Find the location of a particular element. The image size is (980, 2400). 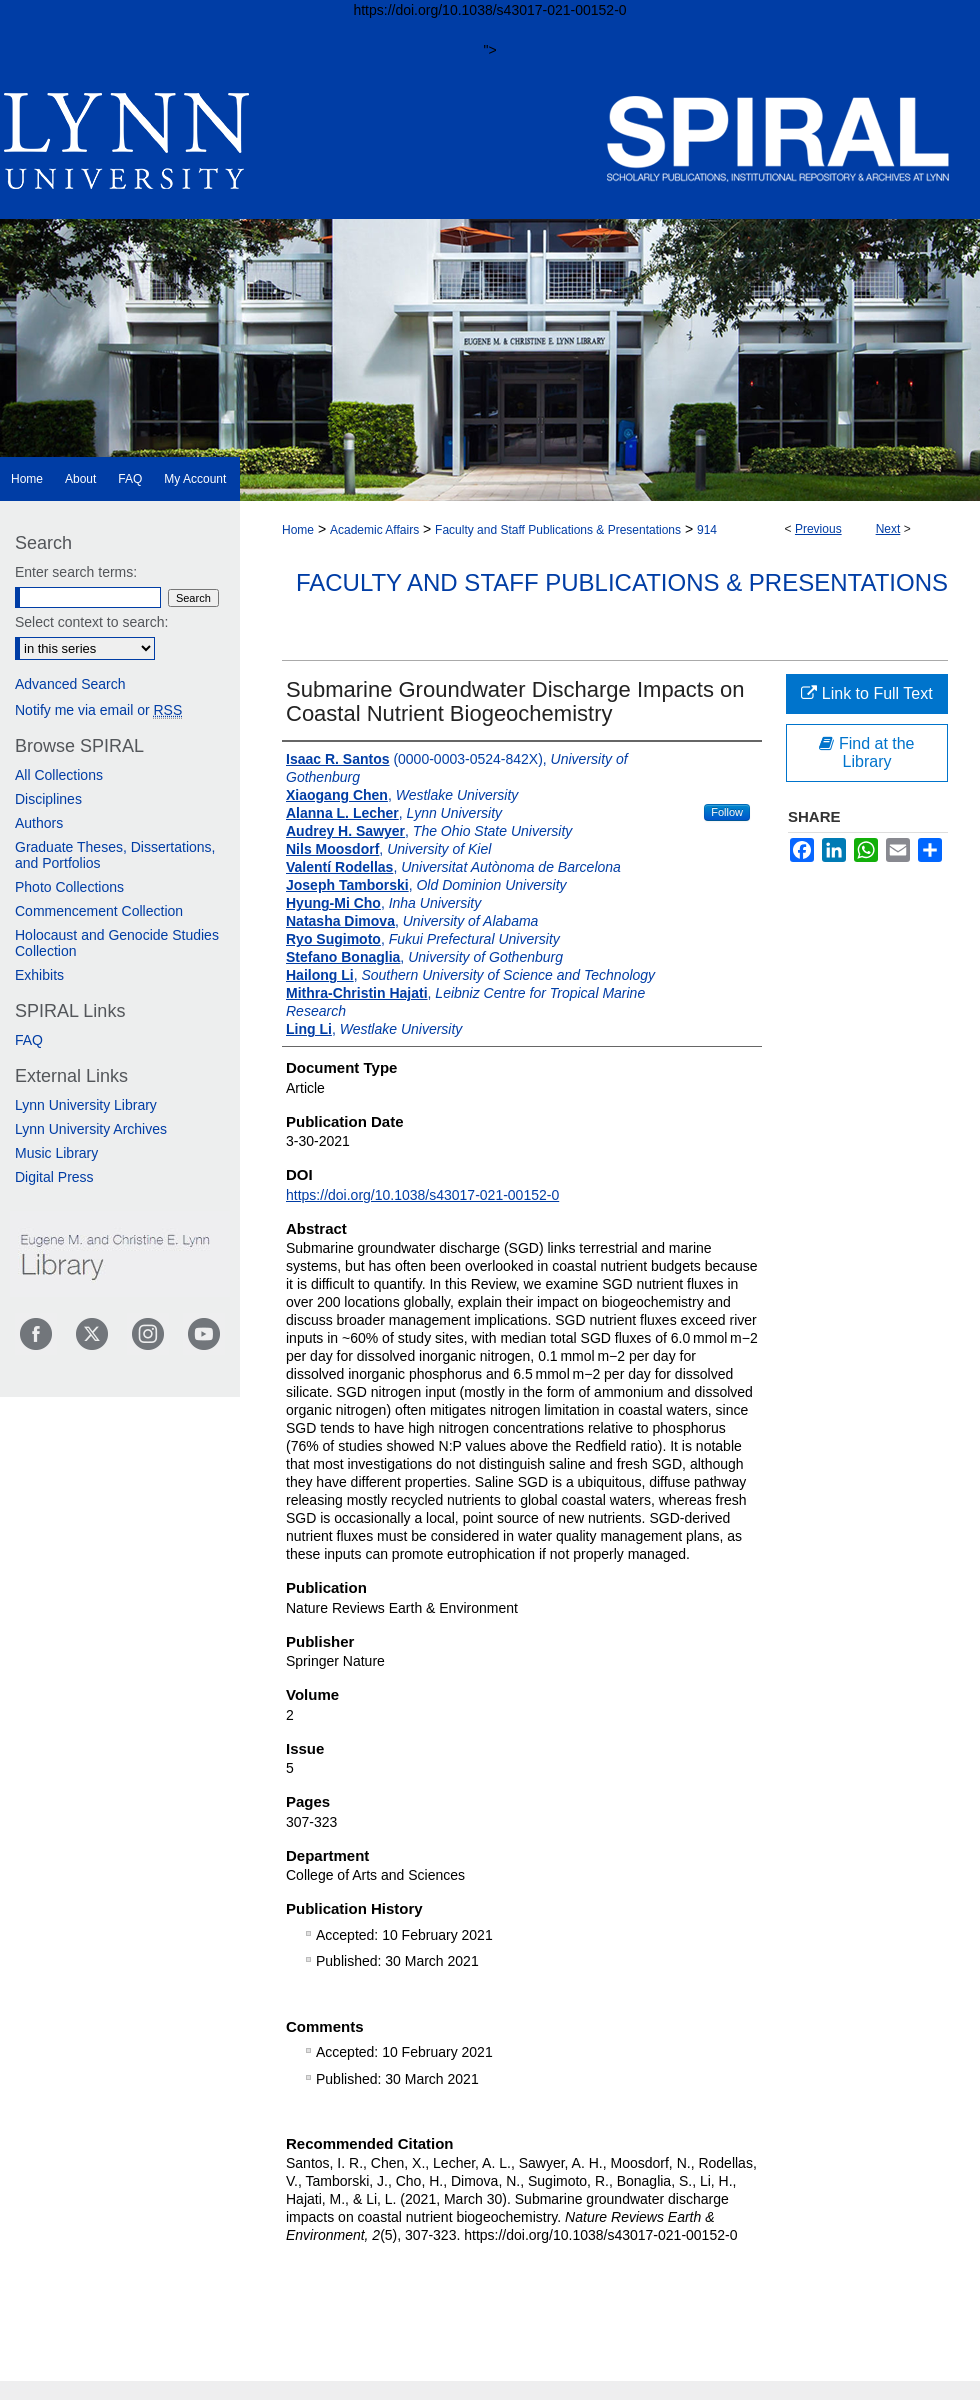

Exhibits is located at coordinates (39, 975).